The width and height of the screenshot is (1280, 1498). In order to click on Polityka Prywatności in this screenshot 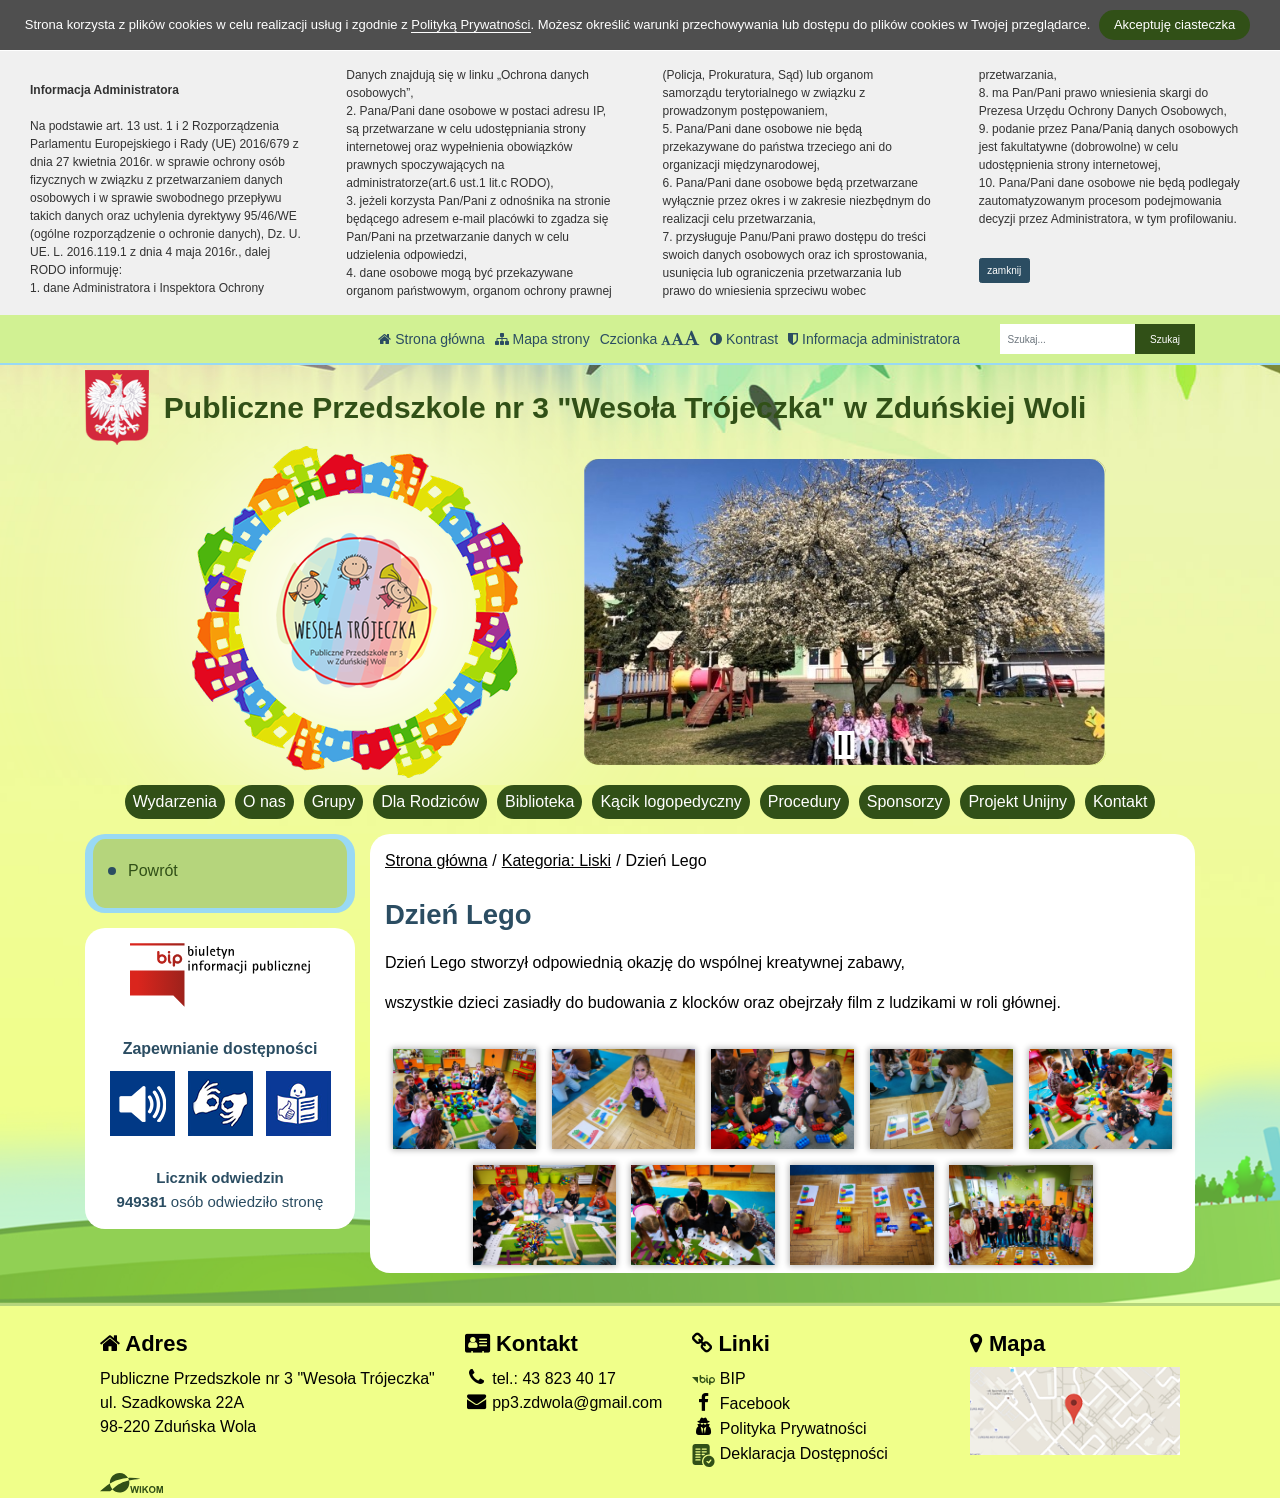, I will do `click(779, 1427)`.